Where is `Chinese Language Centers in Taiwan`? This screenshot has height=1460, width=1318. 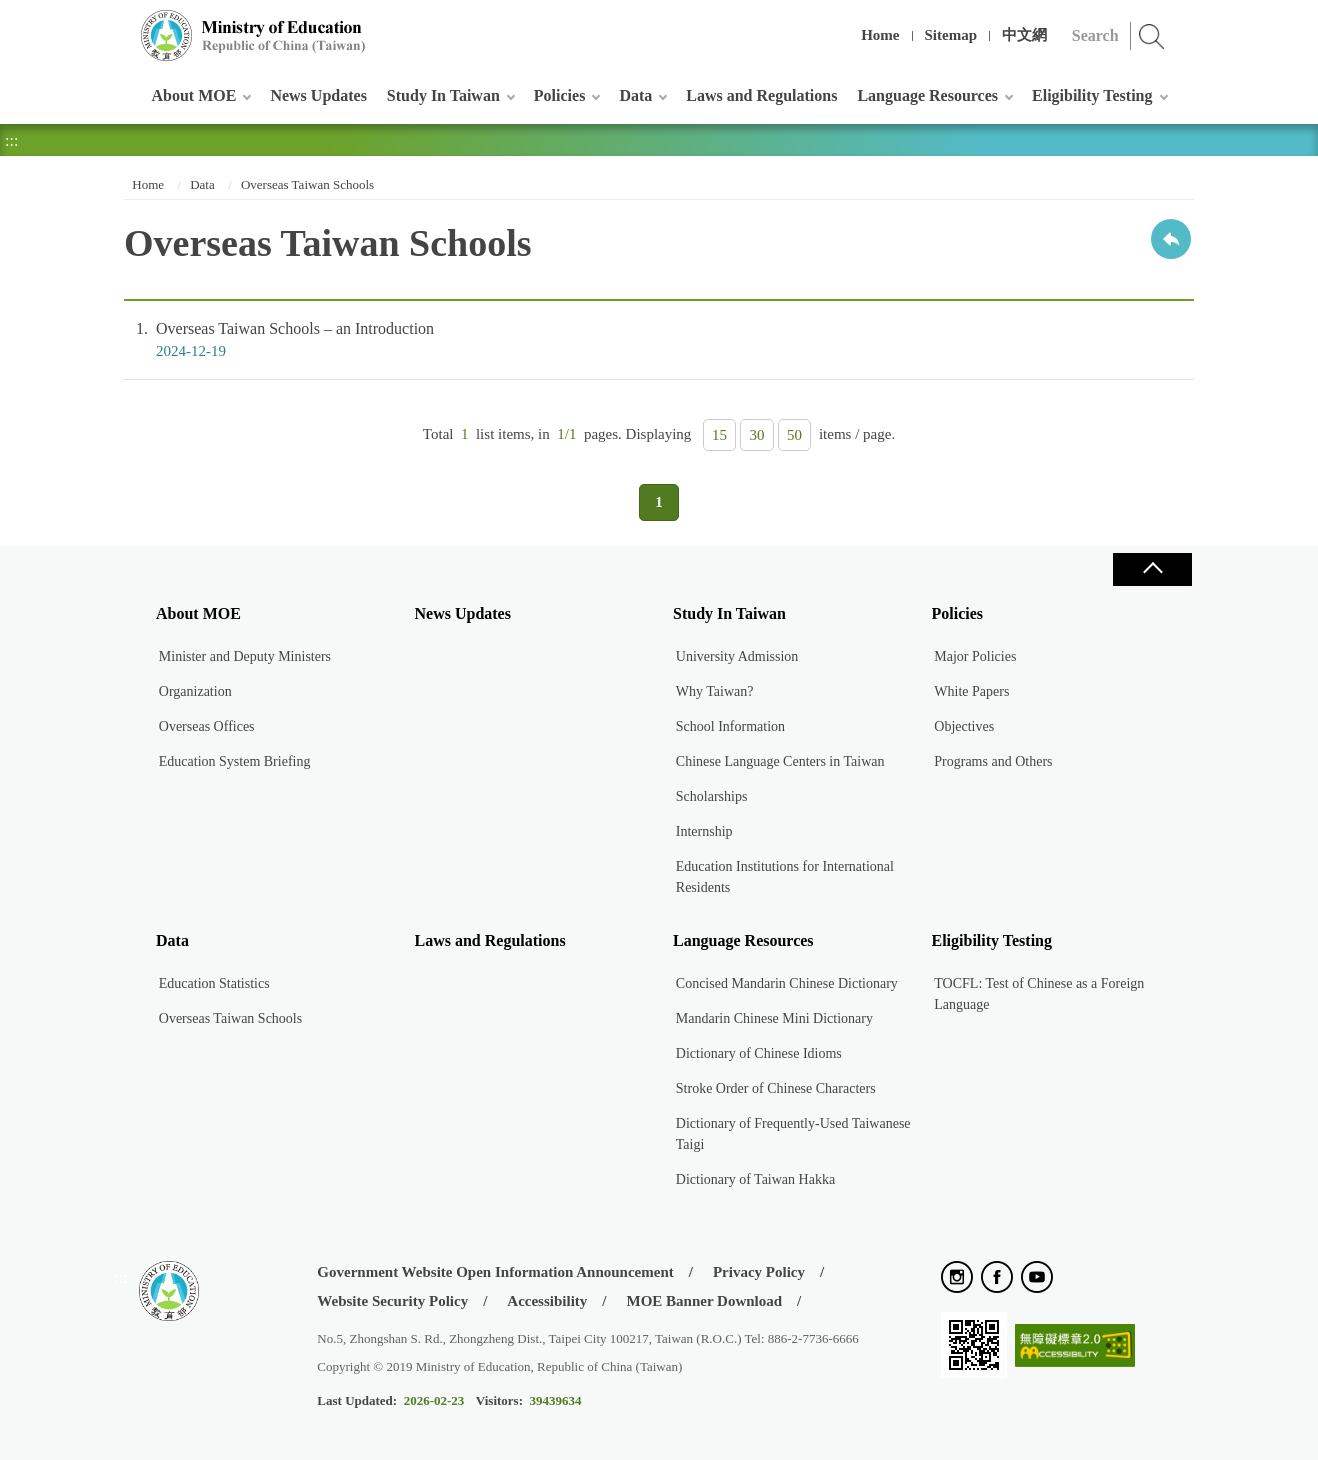
Chinese Language Centers in Taiwan is located at coordinates (780, 761).